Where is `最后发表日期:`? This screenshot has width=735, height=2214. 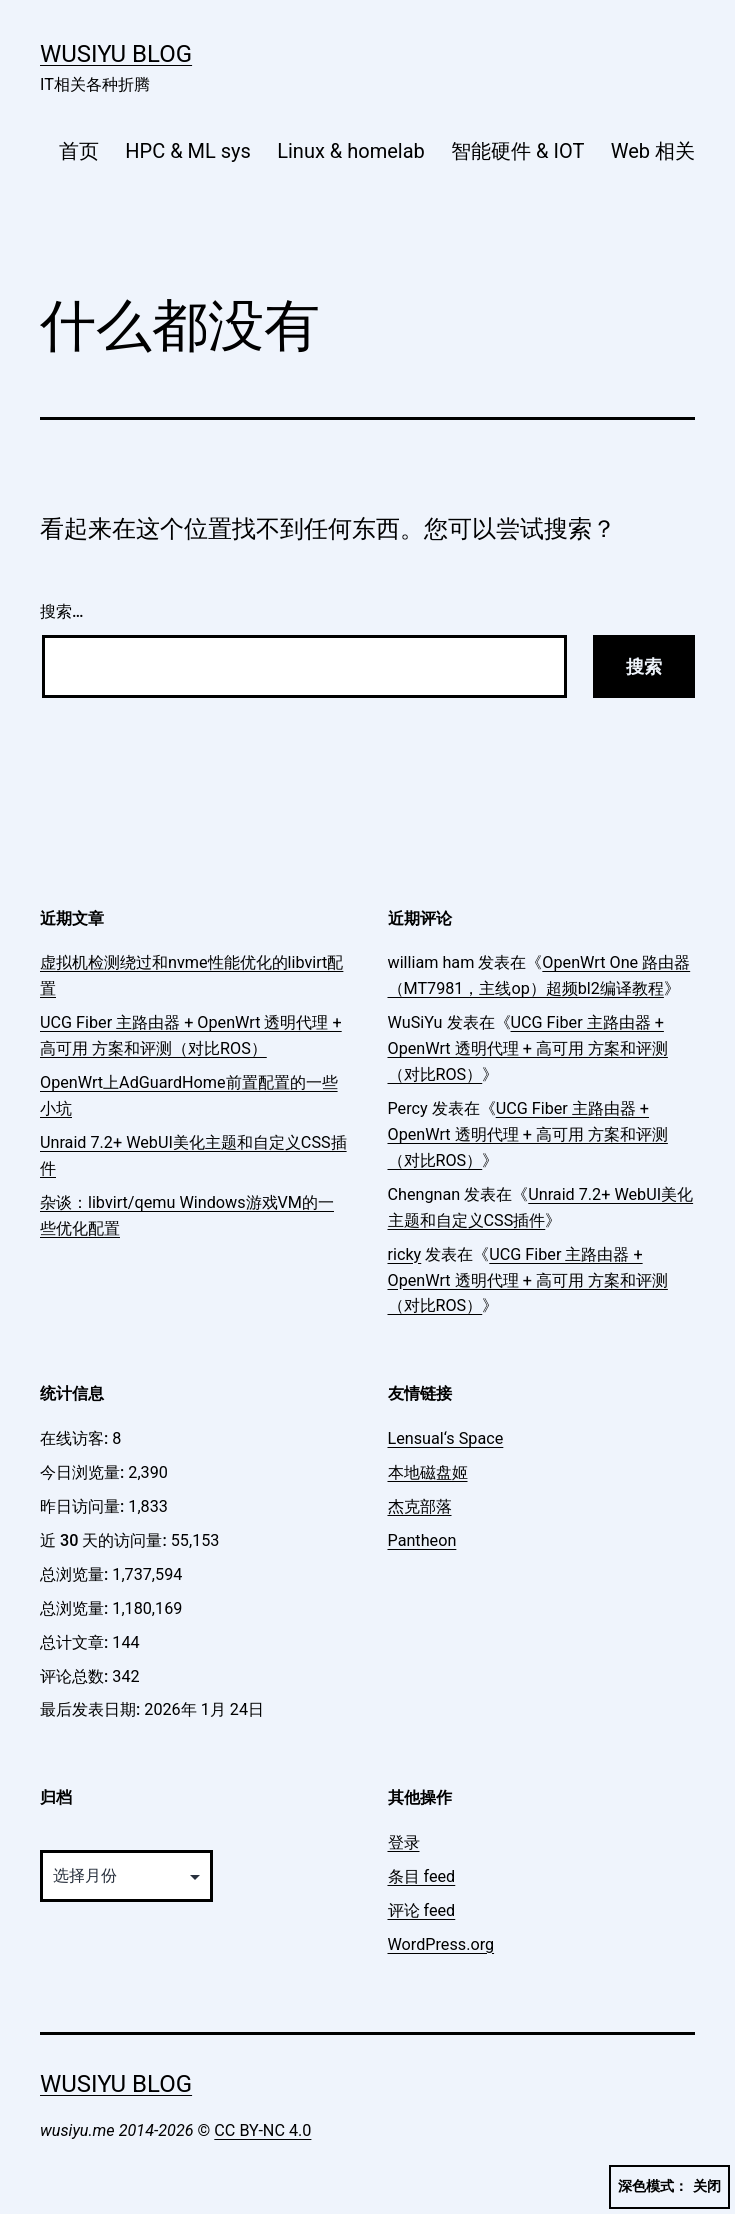 最后发表日期: is located at coordinates (92, 1709).